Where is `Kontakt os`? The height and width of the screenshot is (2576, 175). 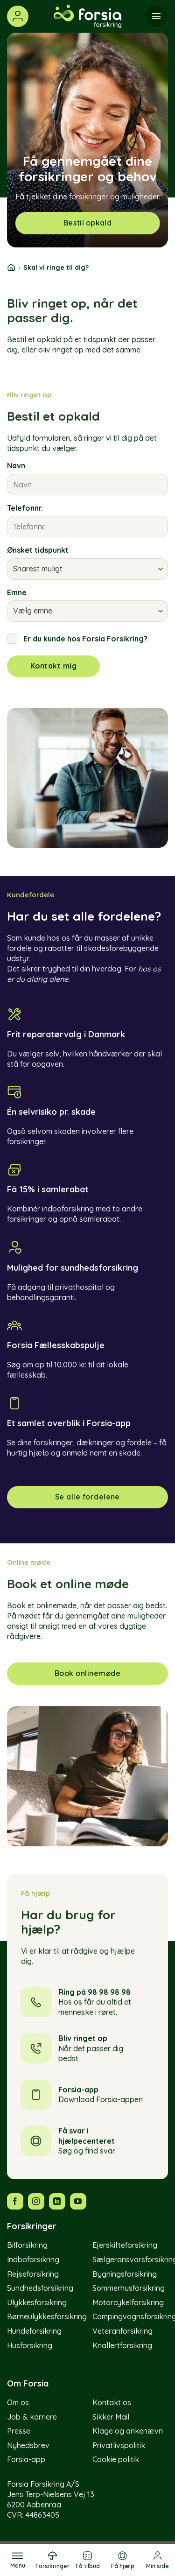
Kontakt os is located at coordinates (111, 2402).